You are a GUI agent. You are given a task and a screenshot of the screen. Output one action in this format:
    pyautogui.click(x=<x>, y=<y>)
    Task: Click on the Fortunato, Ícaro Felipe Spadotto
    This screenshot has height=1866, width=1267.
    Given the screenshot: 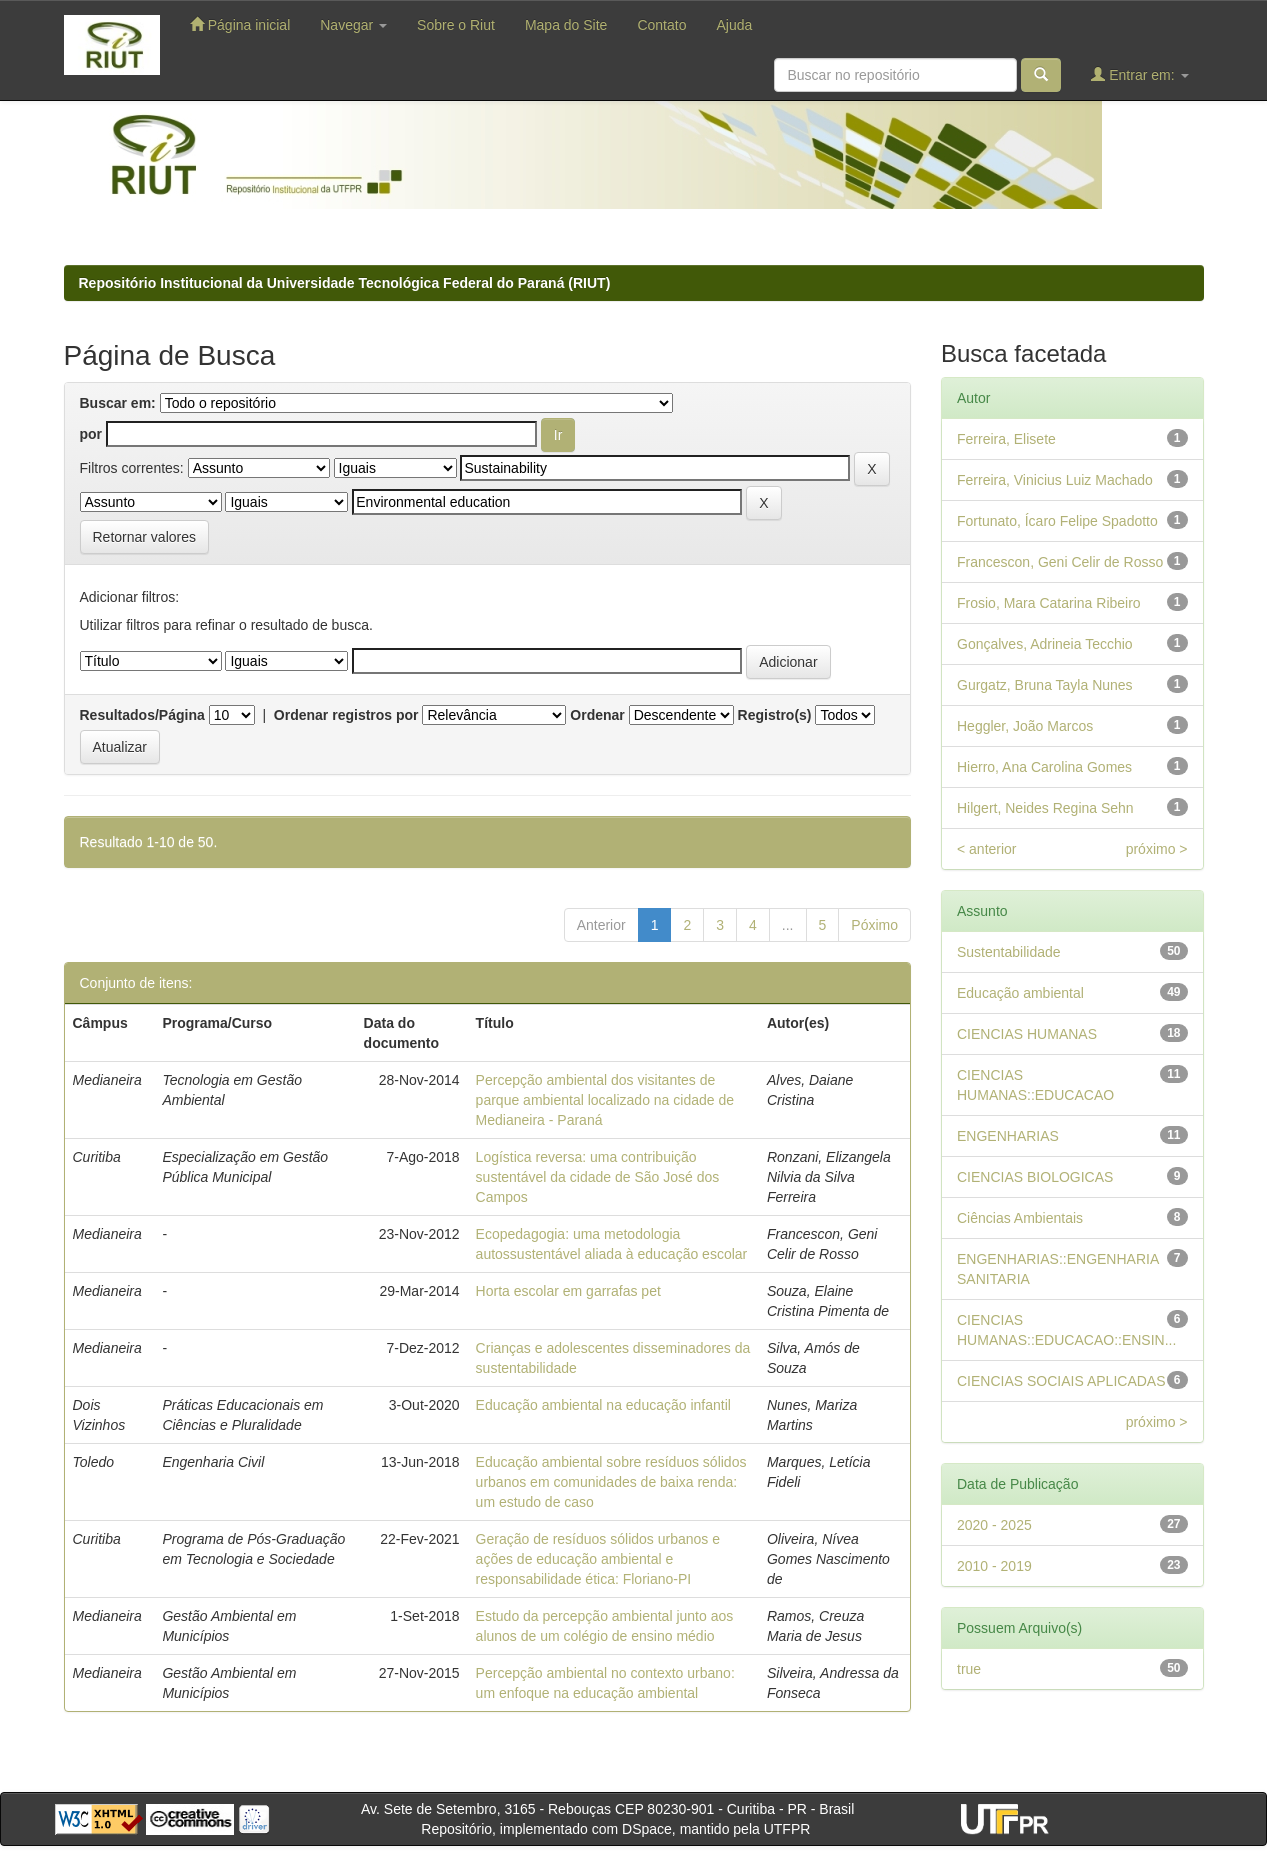 What is the action you would take?
    pyautogui.click(x=1057, y=521)
    